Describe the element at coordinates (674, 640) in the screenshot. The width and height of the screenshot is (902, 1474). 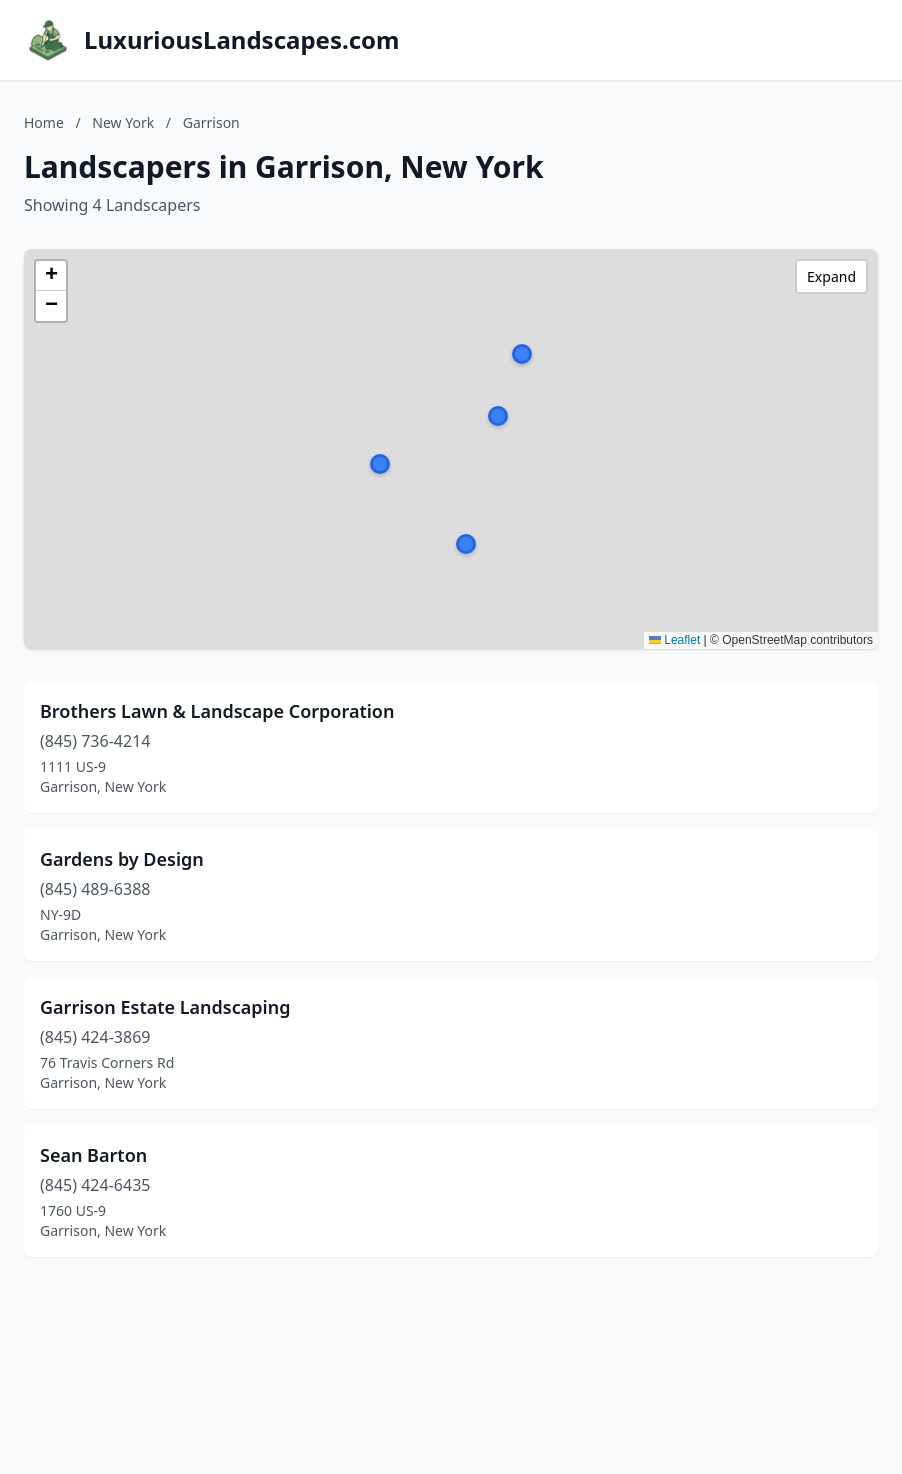
I see `Leaflet` at that location.